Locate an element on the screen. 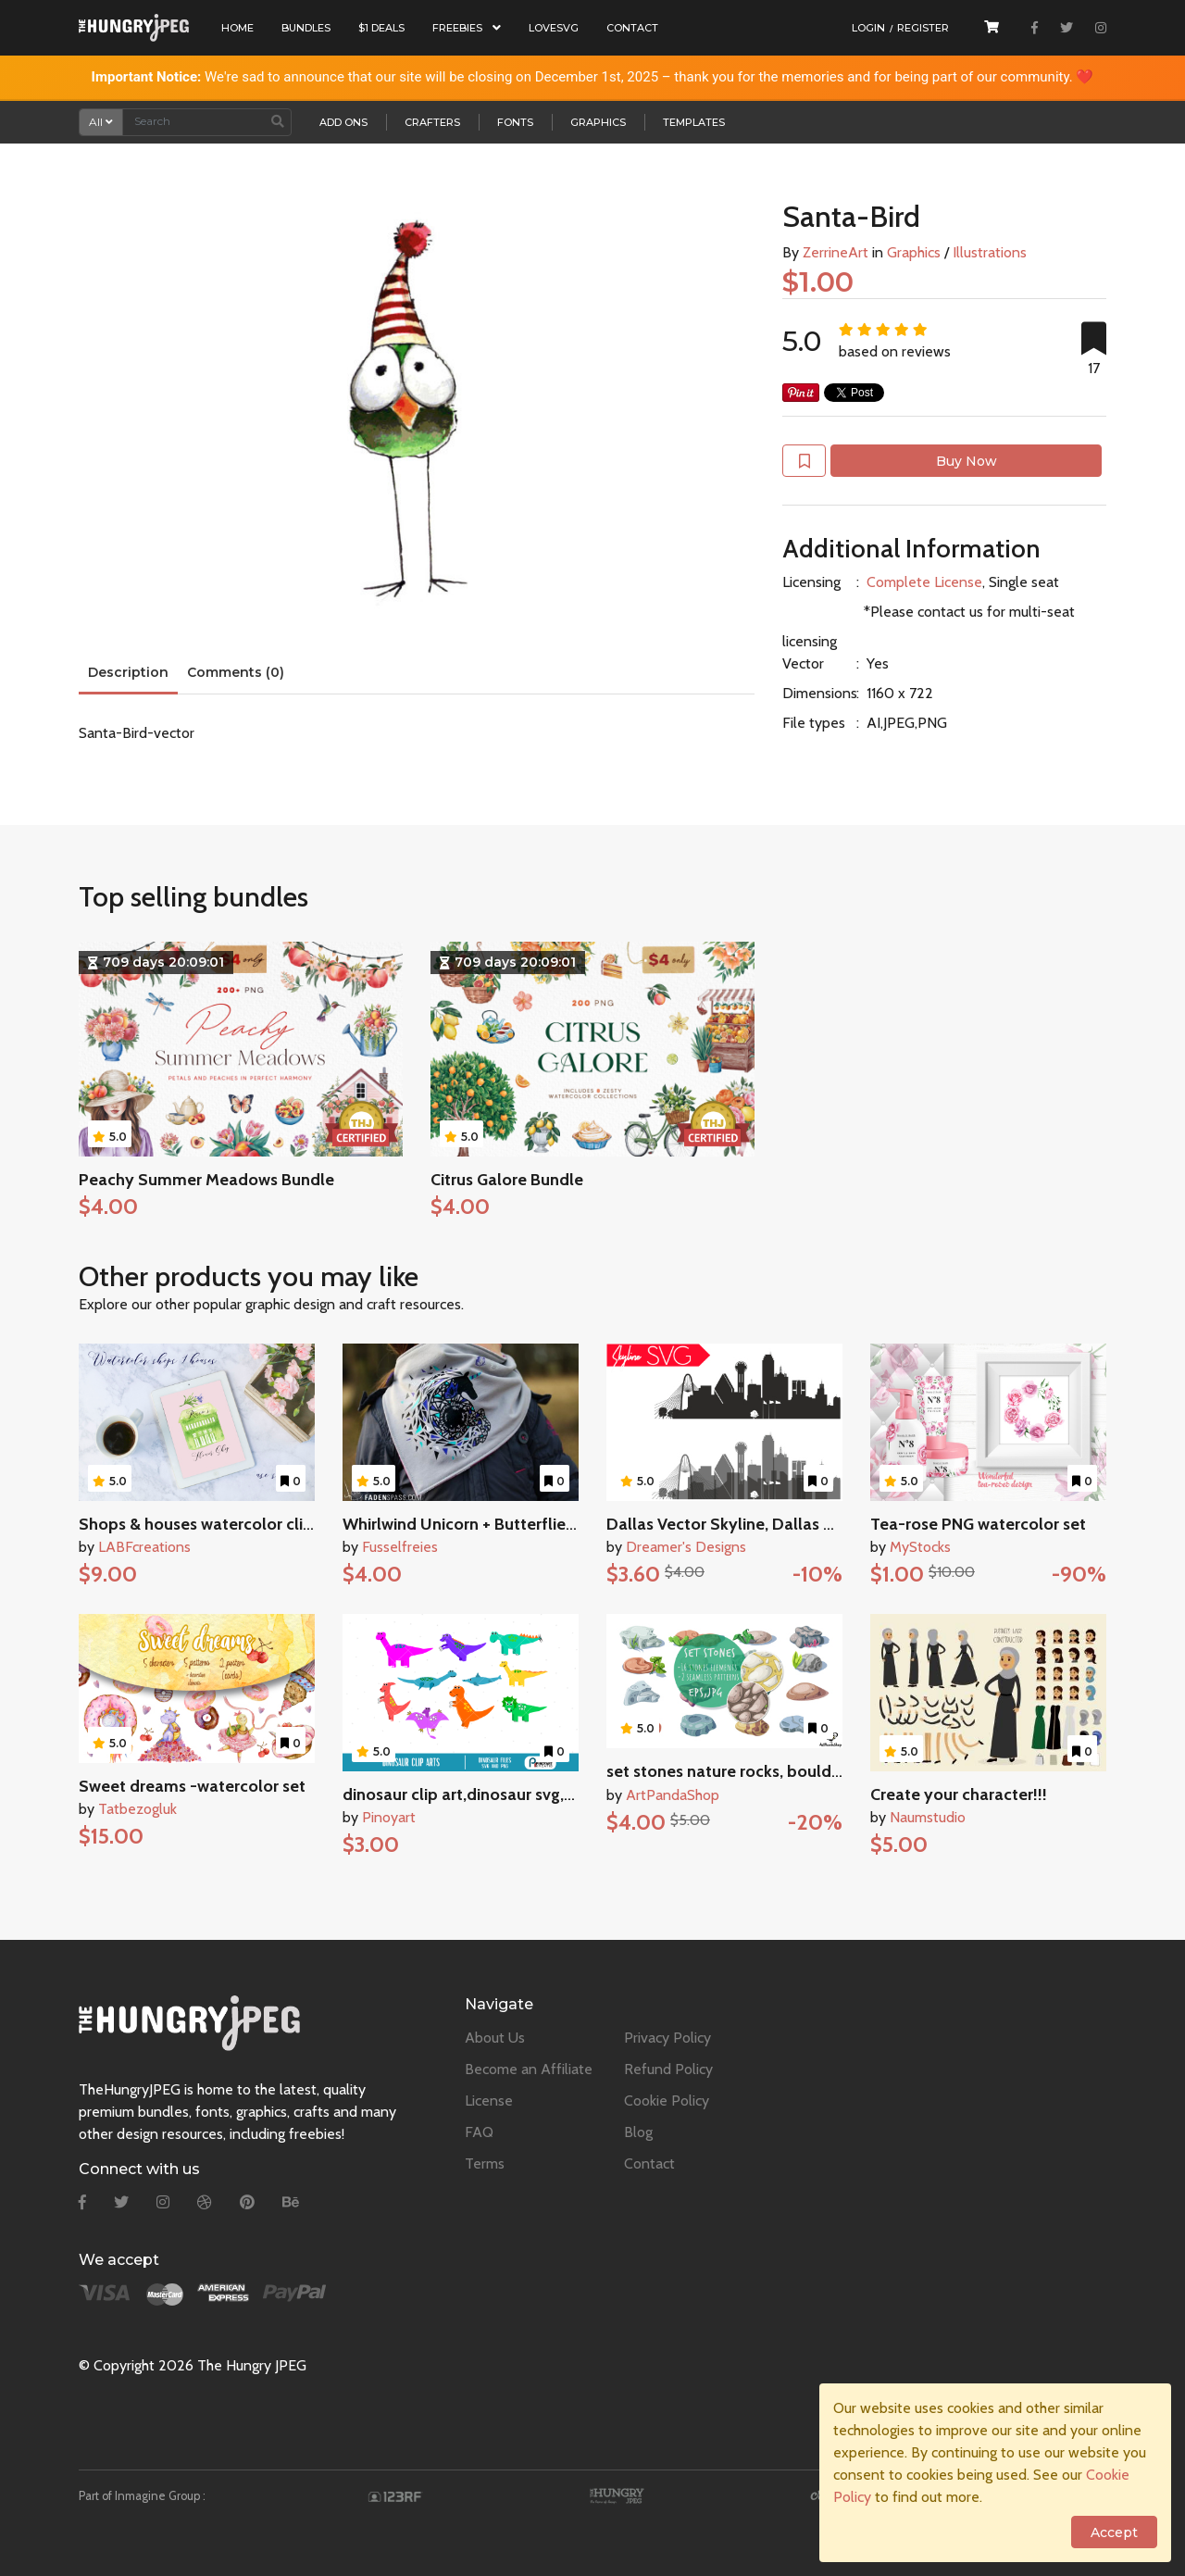 The width and height of the screenshot is (1185, 2576). Peachy Summer Meadows Bundle is located at coordinates (206, 1179).